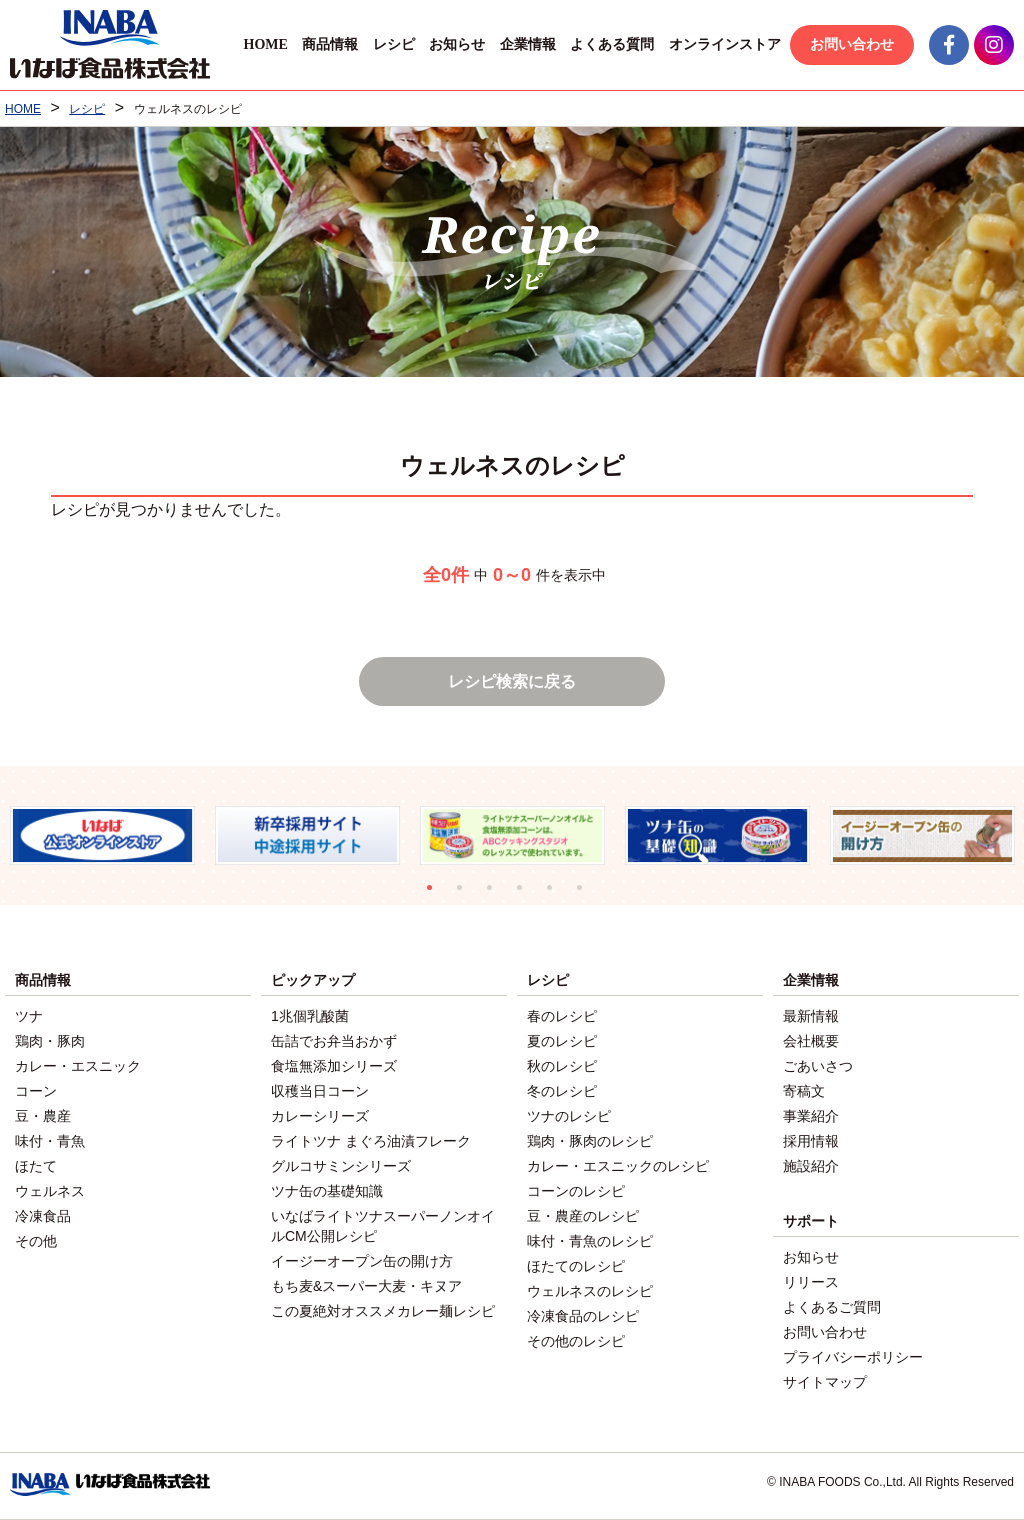 The height and width of the screenshot is (1520, 1024). I want to click on 2 [tab], so click(467, 895).